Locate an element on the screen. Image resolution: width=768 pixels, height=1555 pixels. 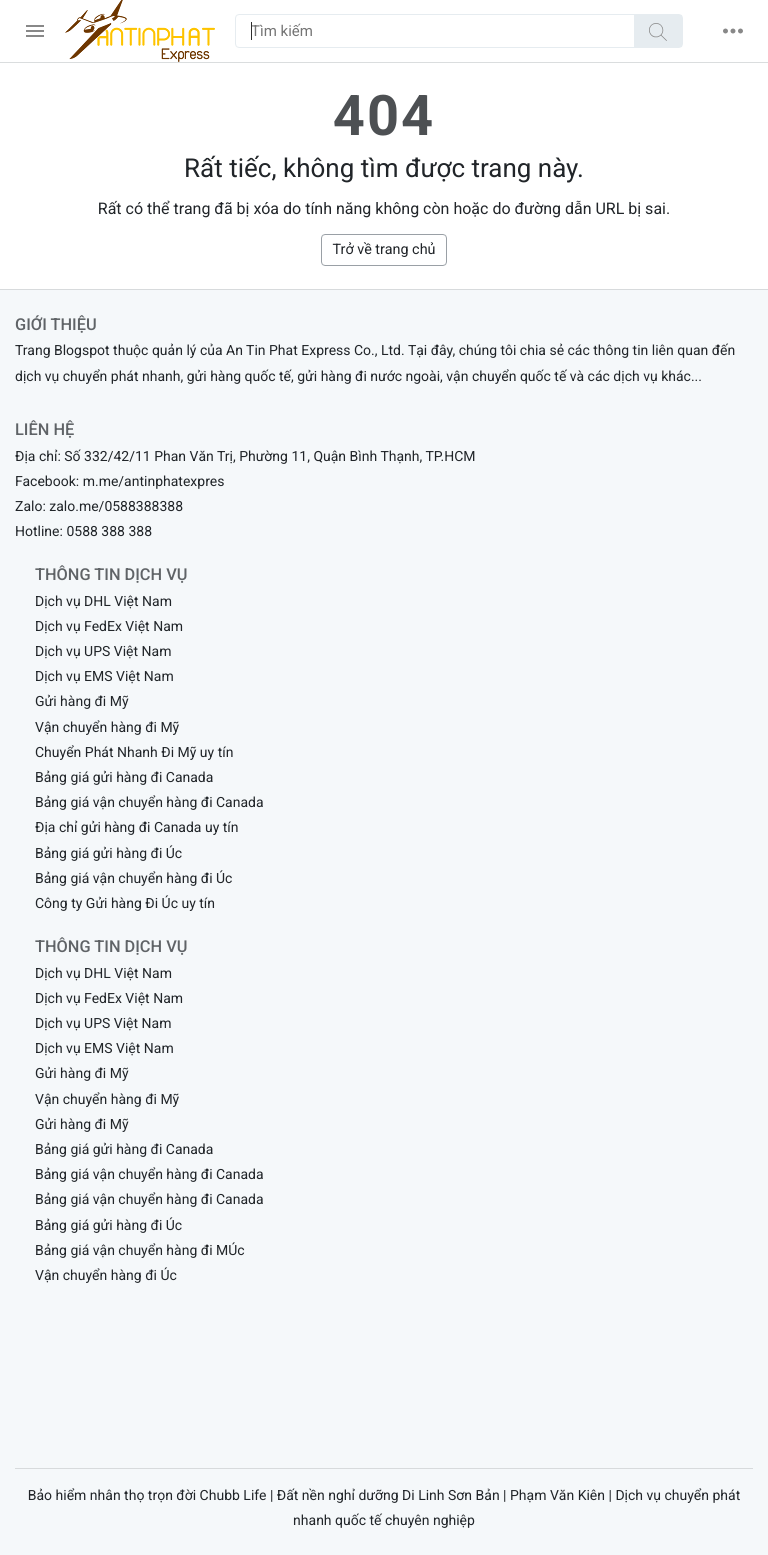
Dịch vụ EMS Việt Nam is located at coordinates (104, 677).